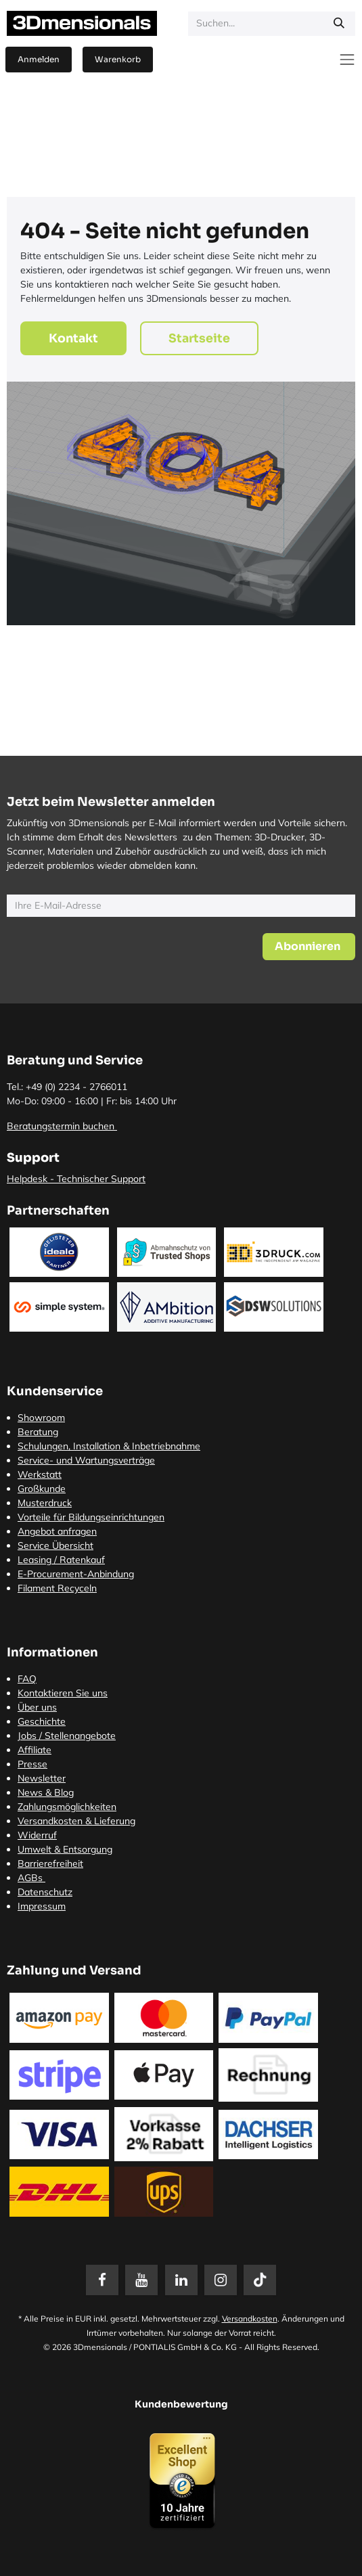 The image size is (362, 2576). I want to click on [button], so click(309, 946).